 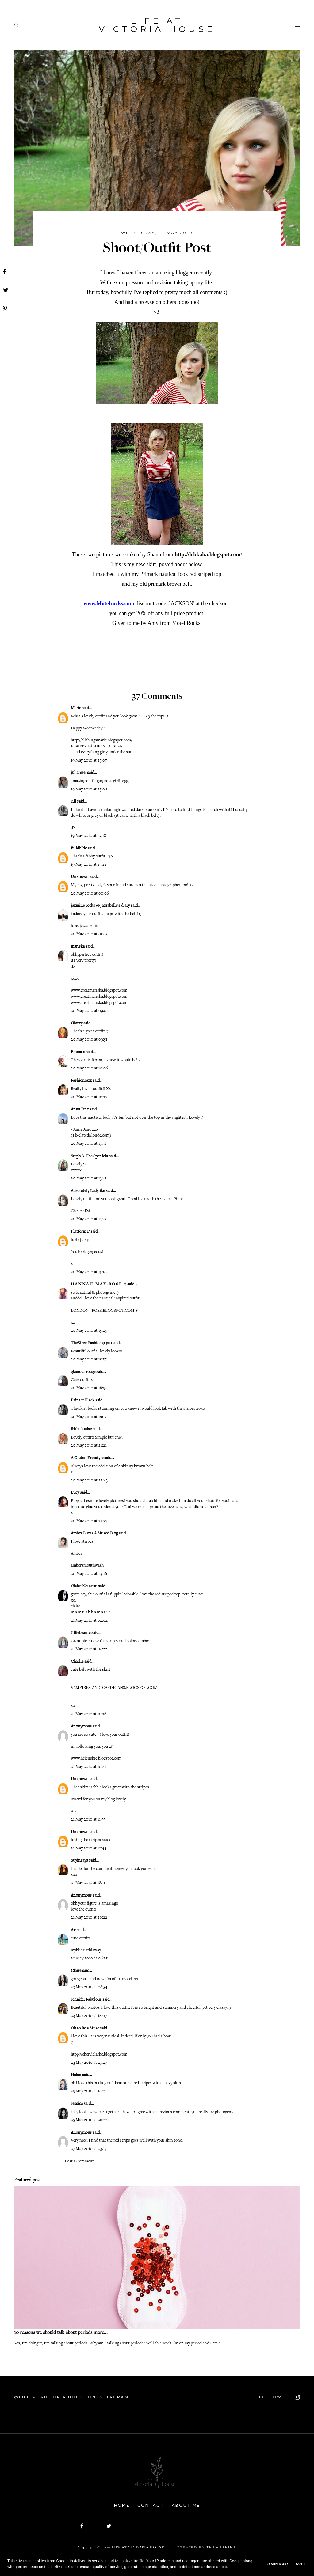 What do you see at coordinates (122, 2505) in the screenshot?
I see `Home` at bounding box center [122, 2505].